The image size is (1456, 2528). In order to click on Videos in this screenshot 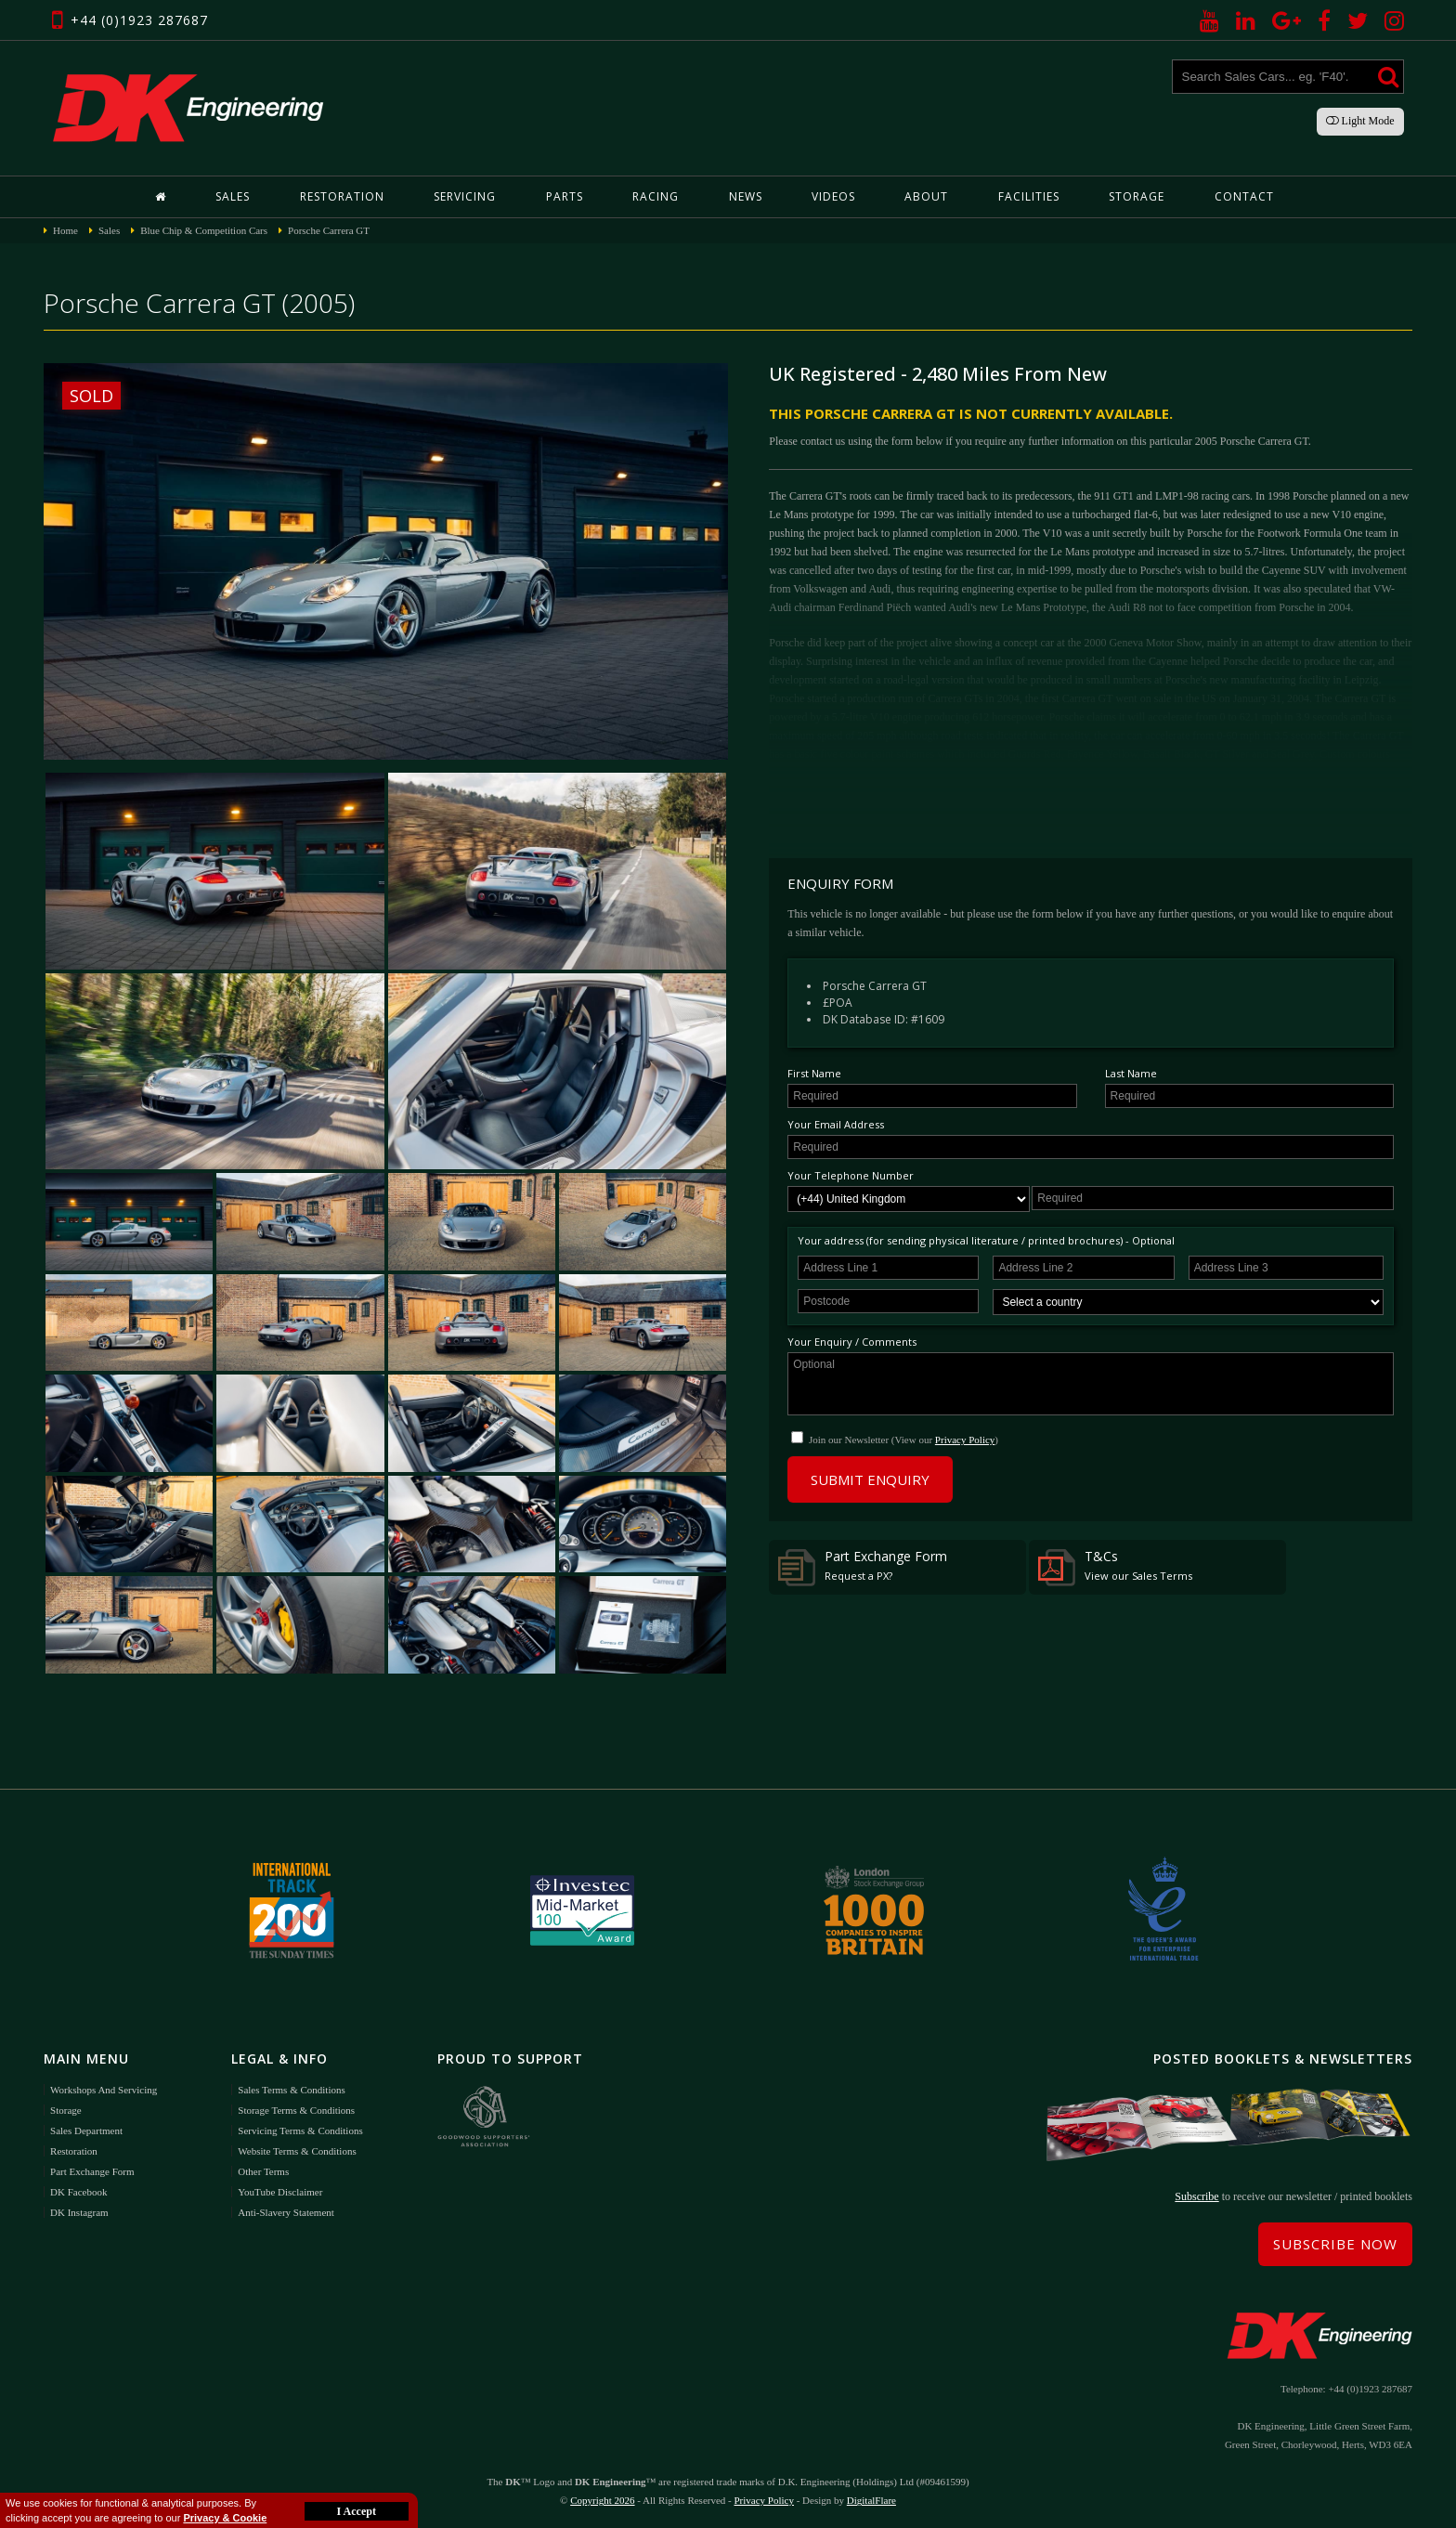, I will do `click(833, 196)`.